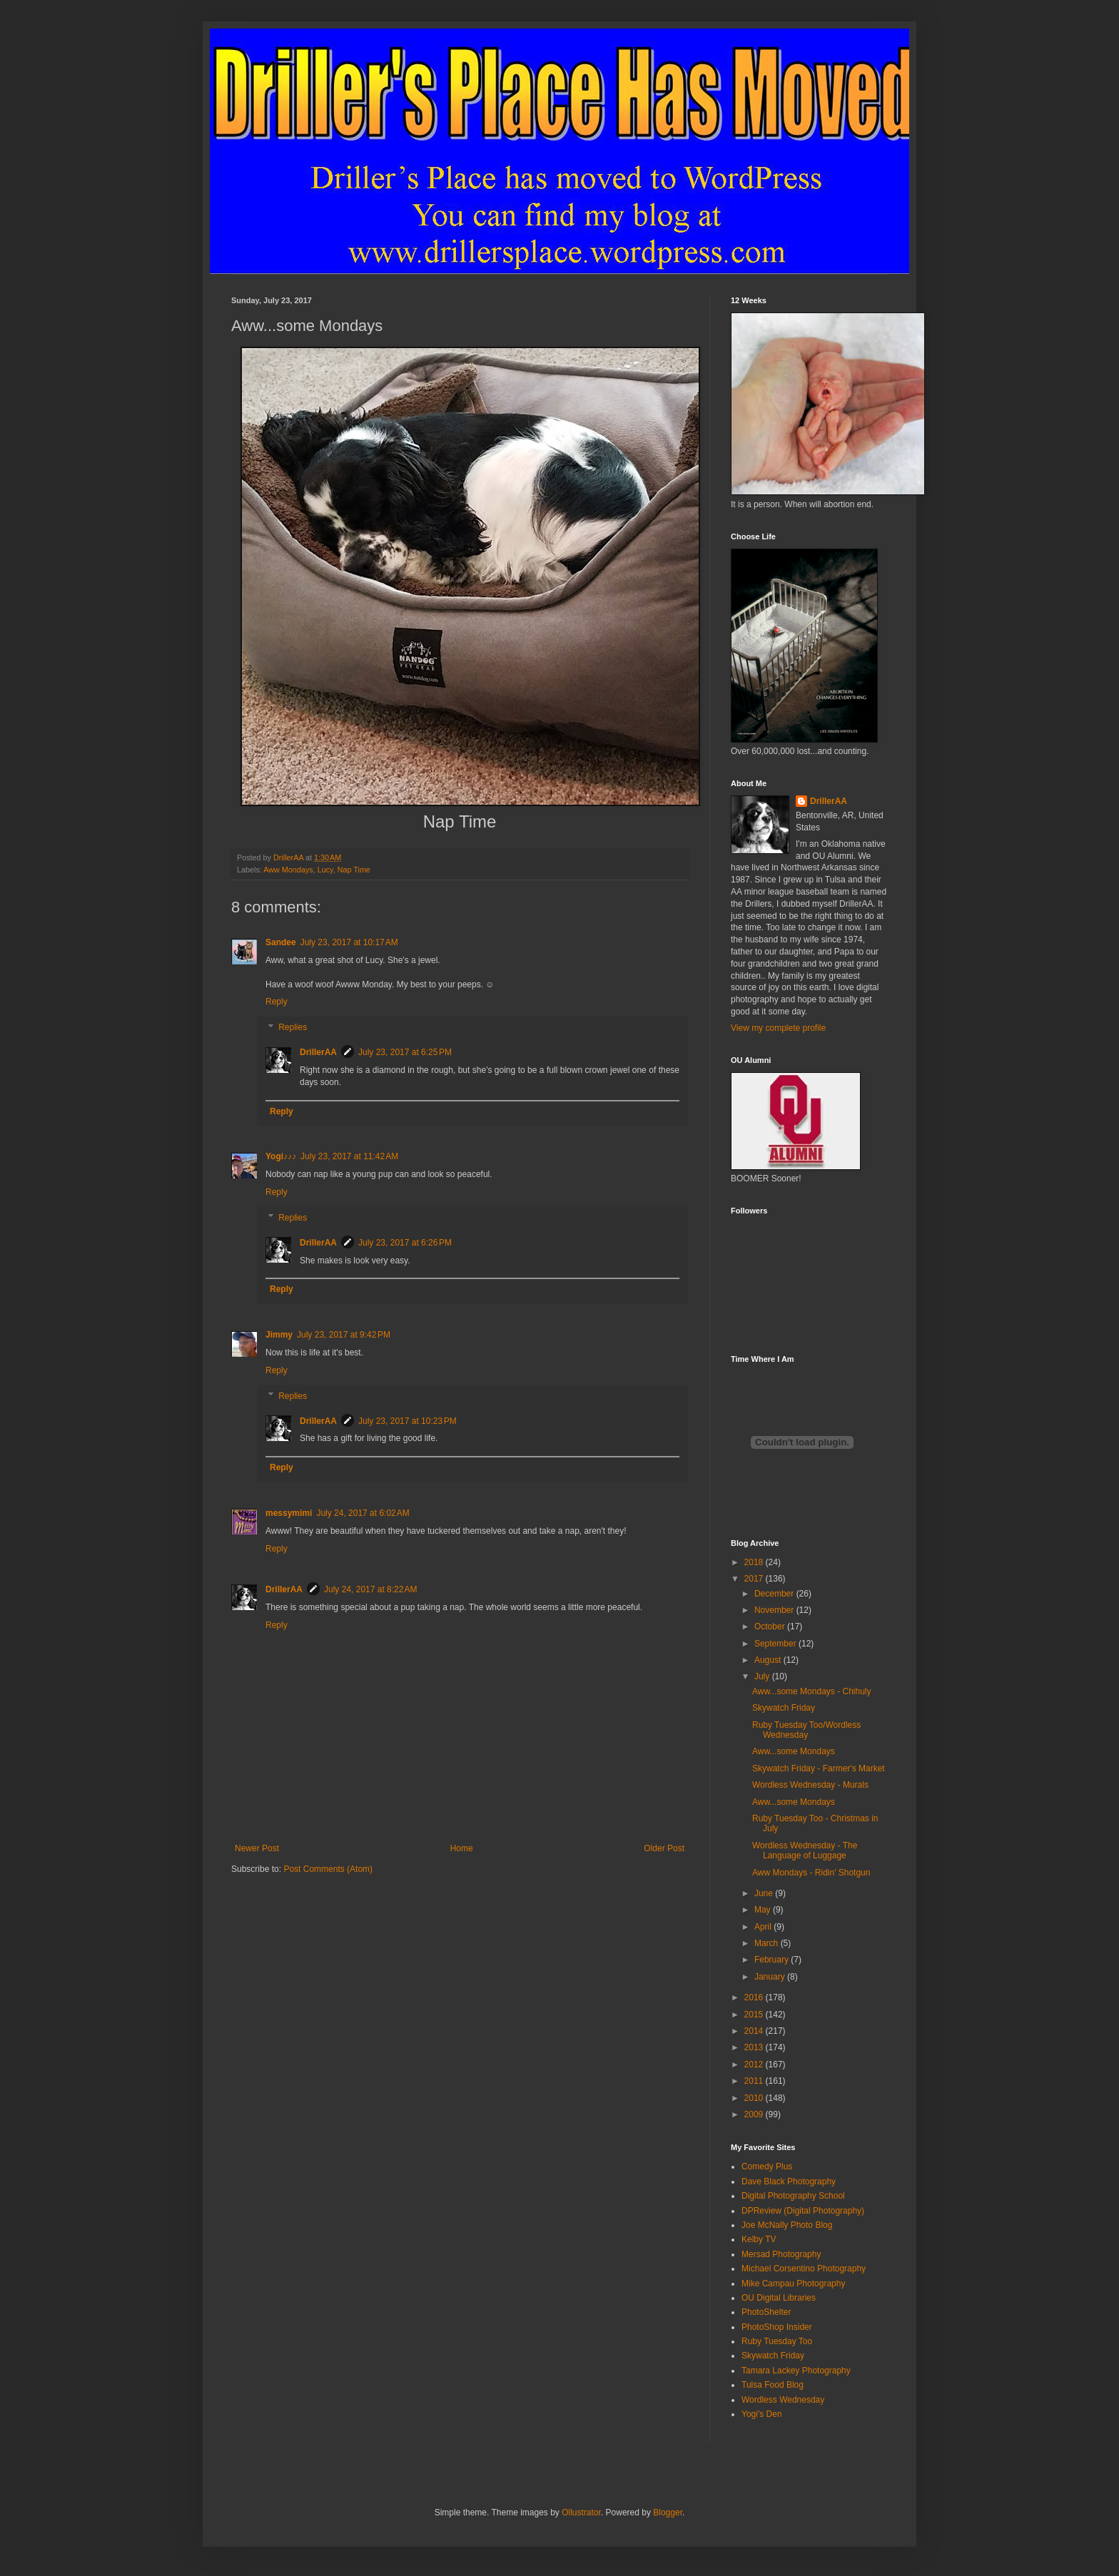  Describe the element at coordinates (767, 1943) in the screenshot. I see `March` at that location.